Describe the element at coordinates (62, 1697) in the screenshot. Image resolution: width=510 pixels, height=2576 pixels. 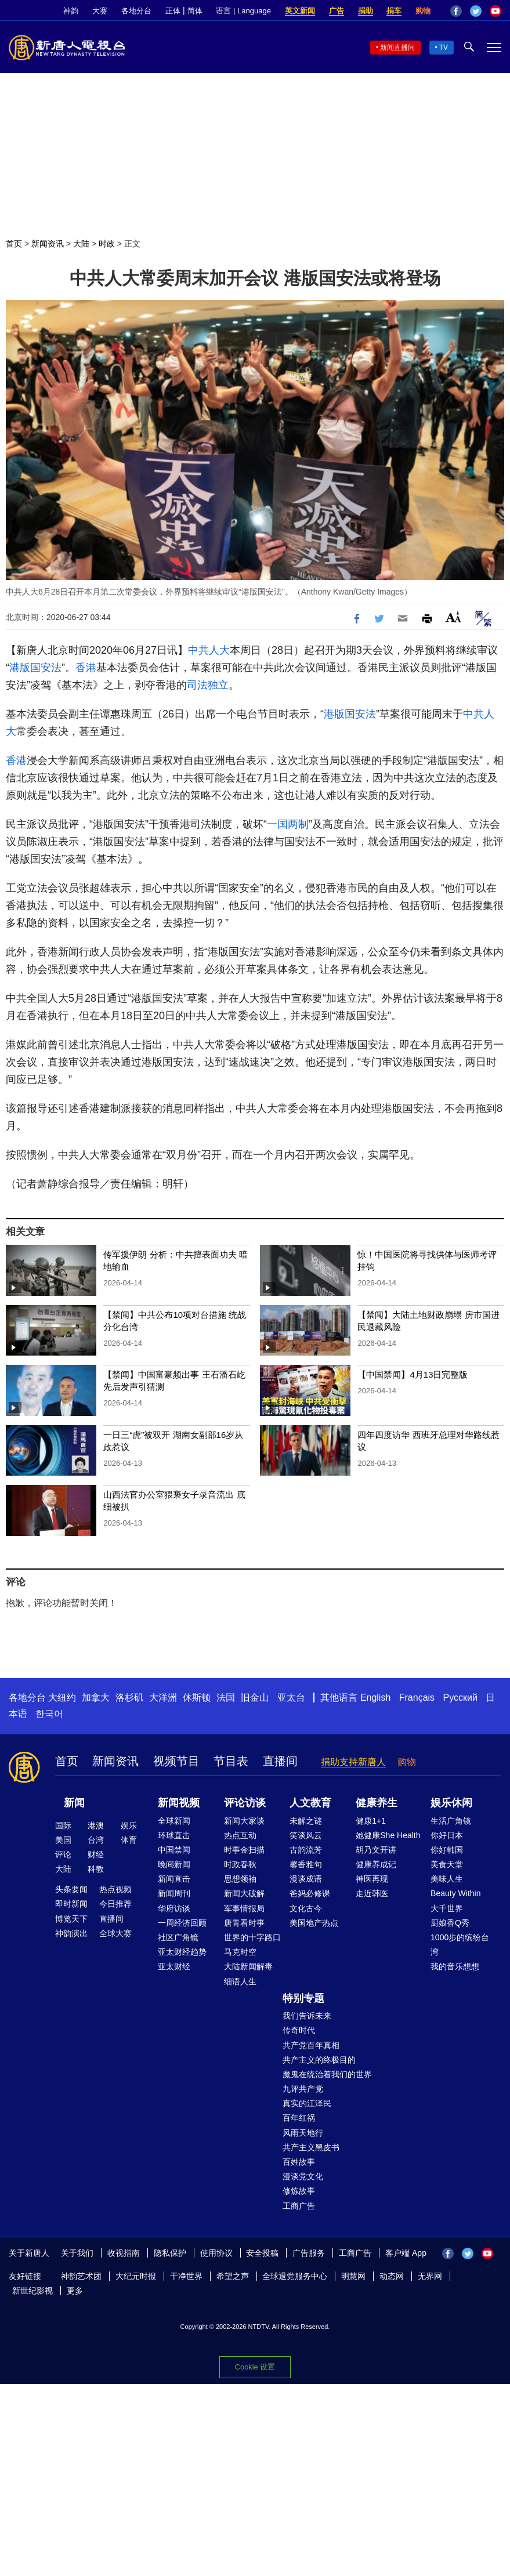
I see `大纽约` at that location.